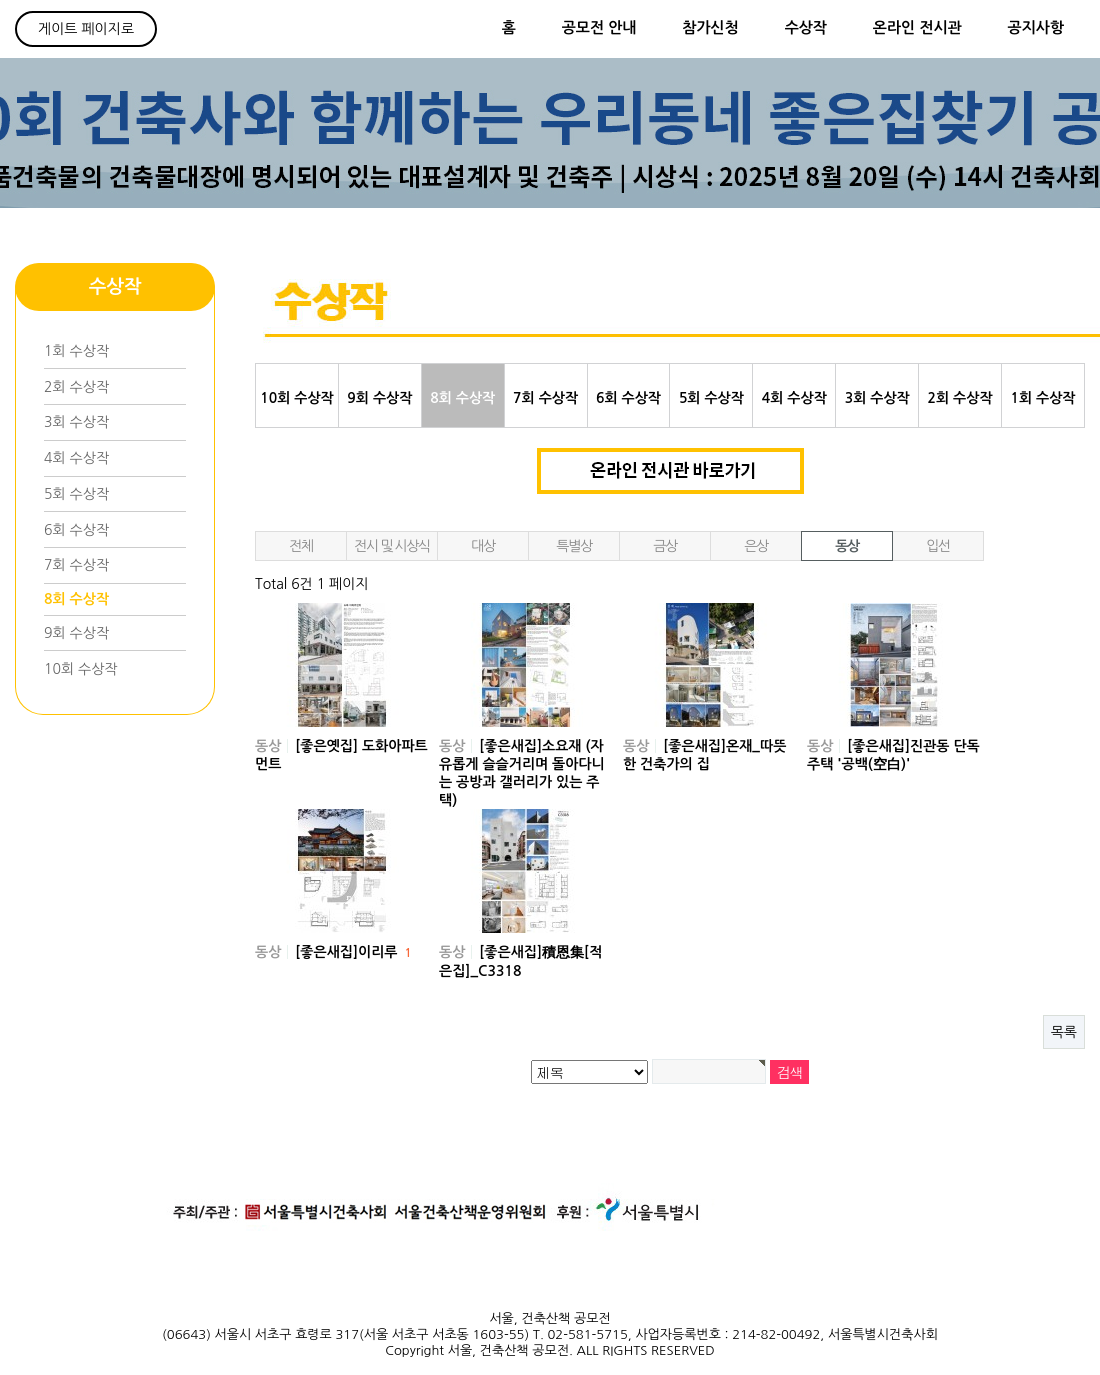 This screenshot has width=1100, height=1375. What do you see at coordinates (301, 546) in the screenshot?
I see `전체` at bounding box center [301, 546].